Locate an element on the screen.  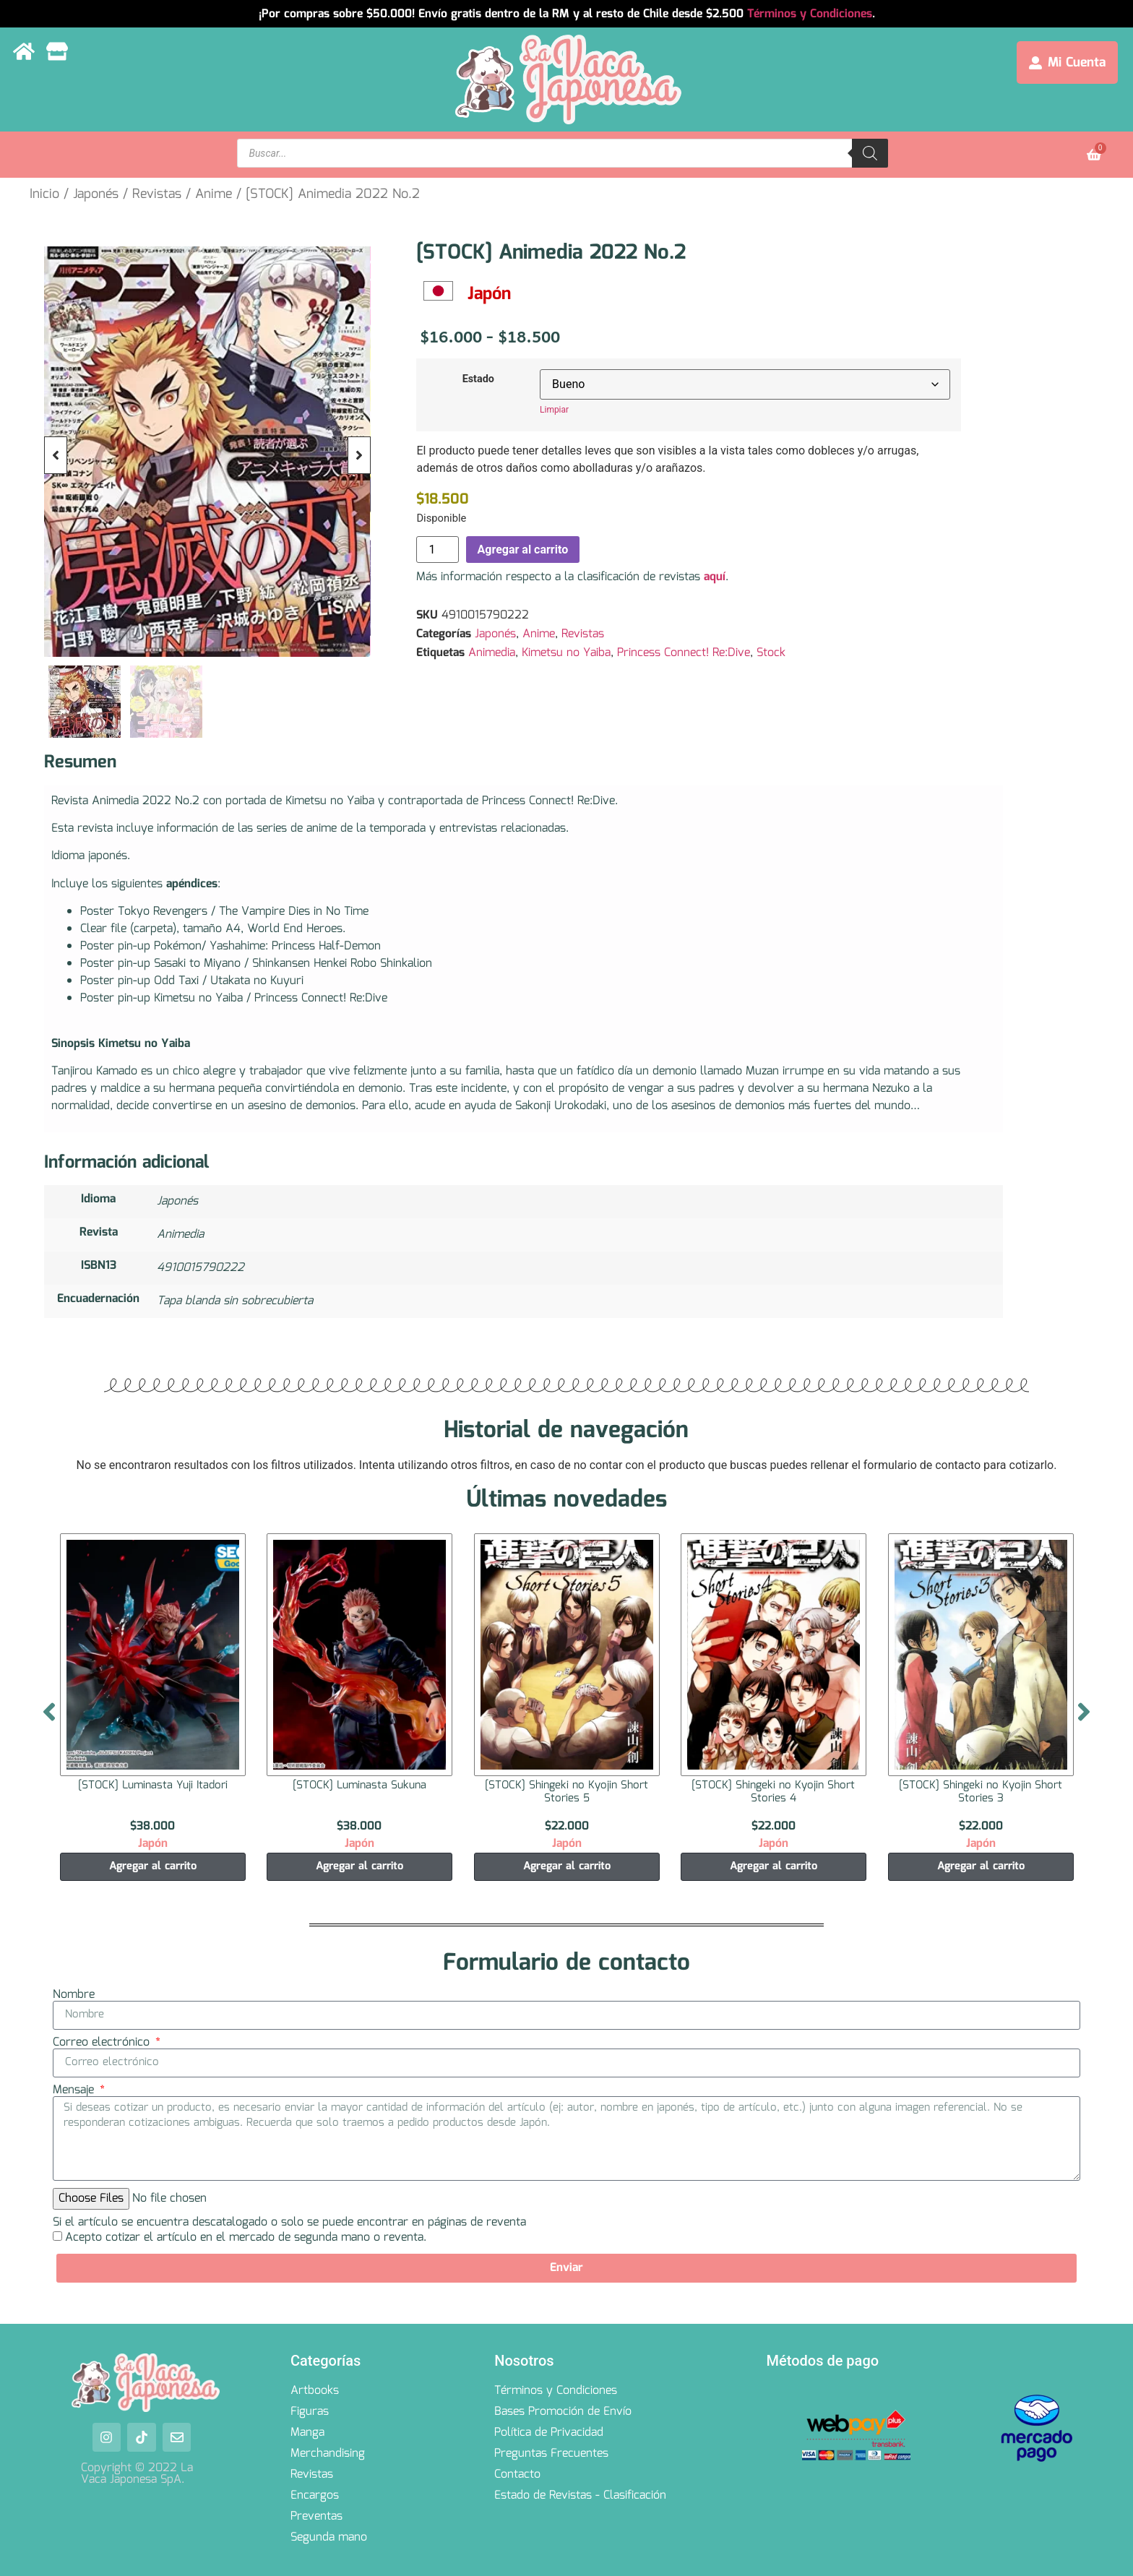
Revistas is located at coordinates (156, 194).